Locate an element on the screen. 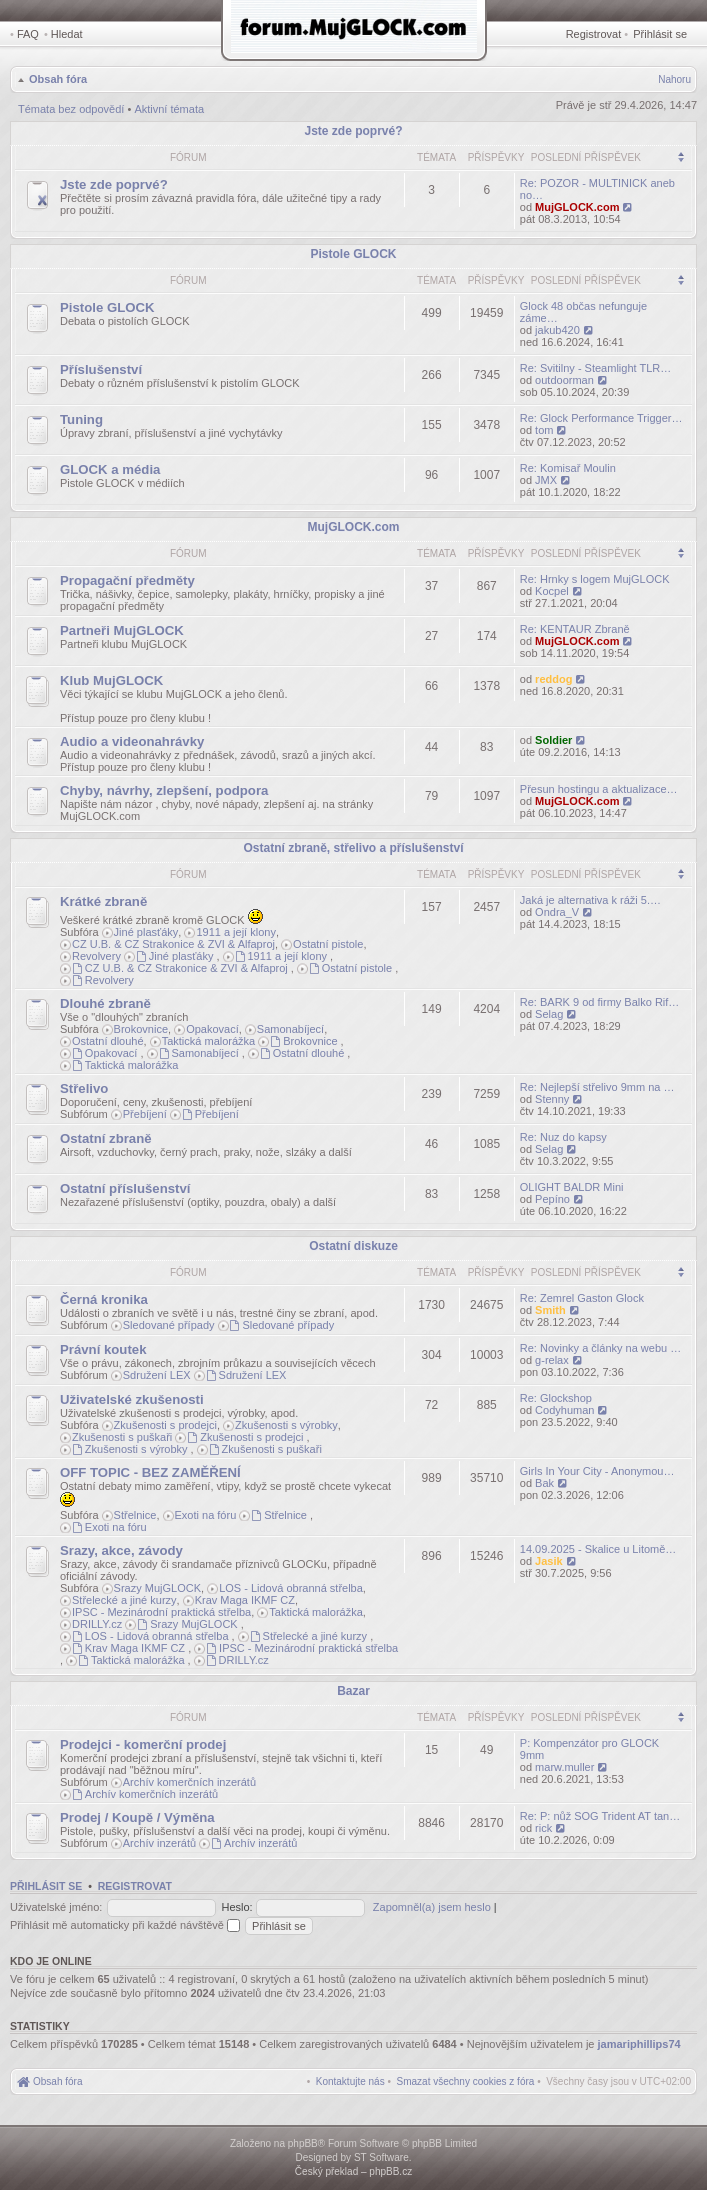 This screenshot has height=2190, width=707. Propagační předměty is located at coordinates (127, 580).